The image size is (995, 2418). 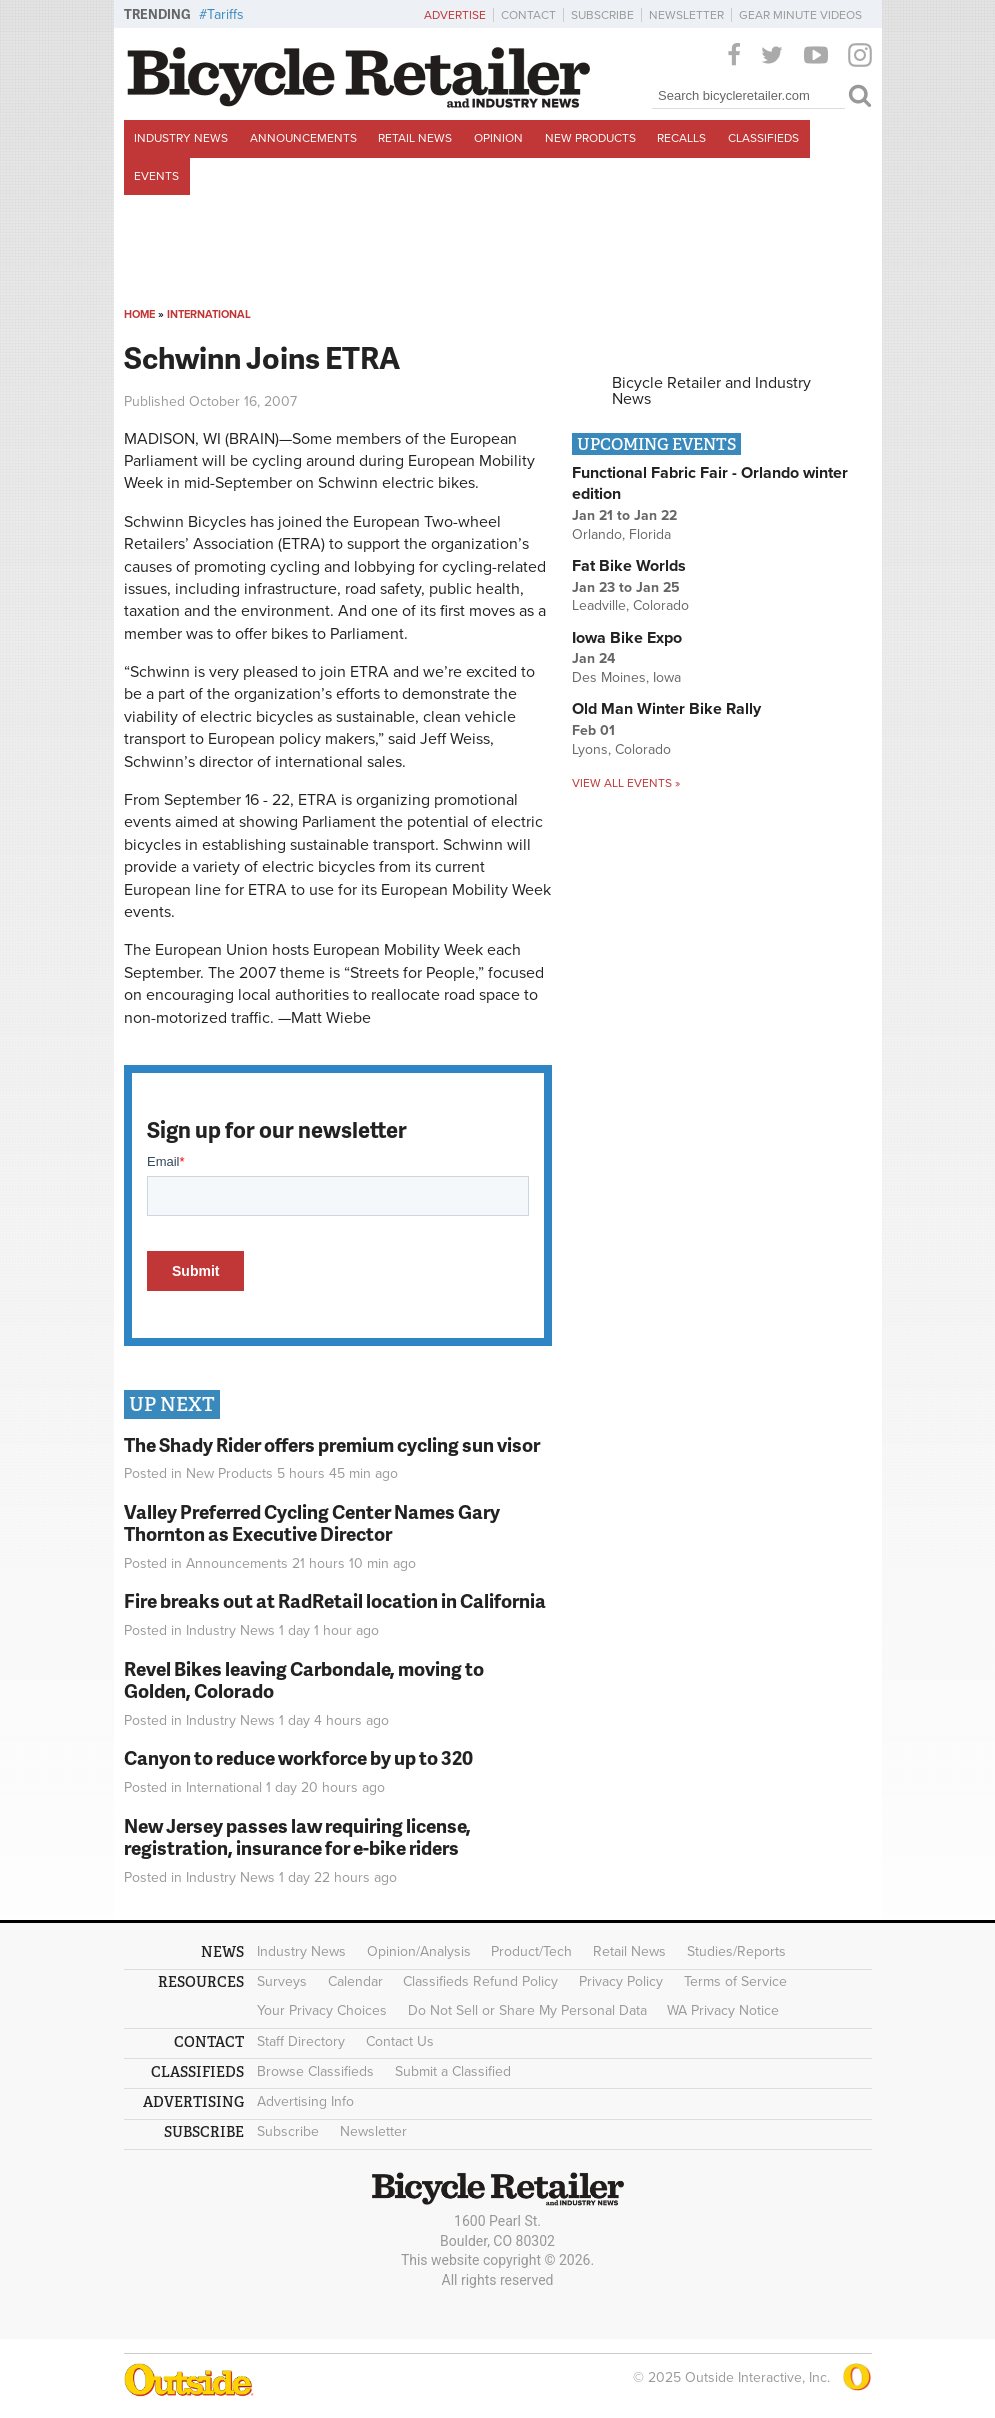 I want to click on Recalls, so click(x=681, y=138).